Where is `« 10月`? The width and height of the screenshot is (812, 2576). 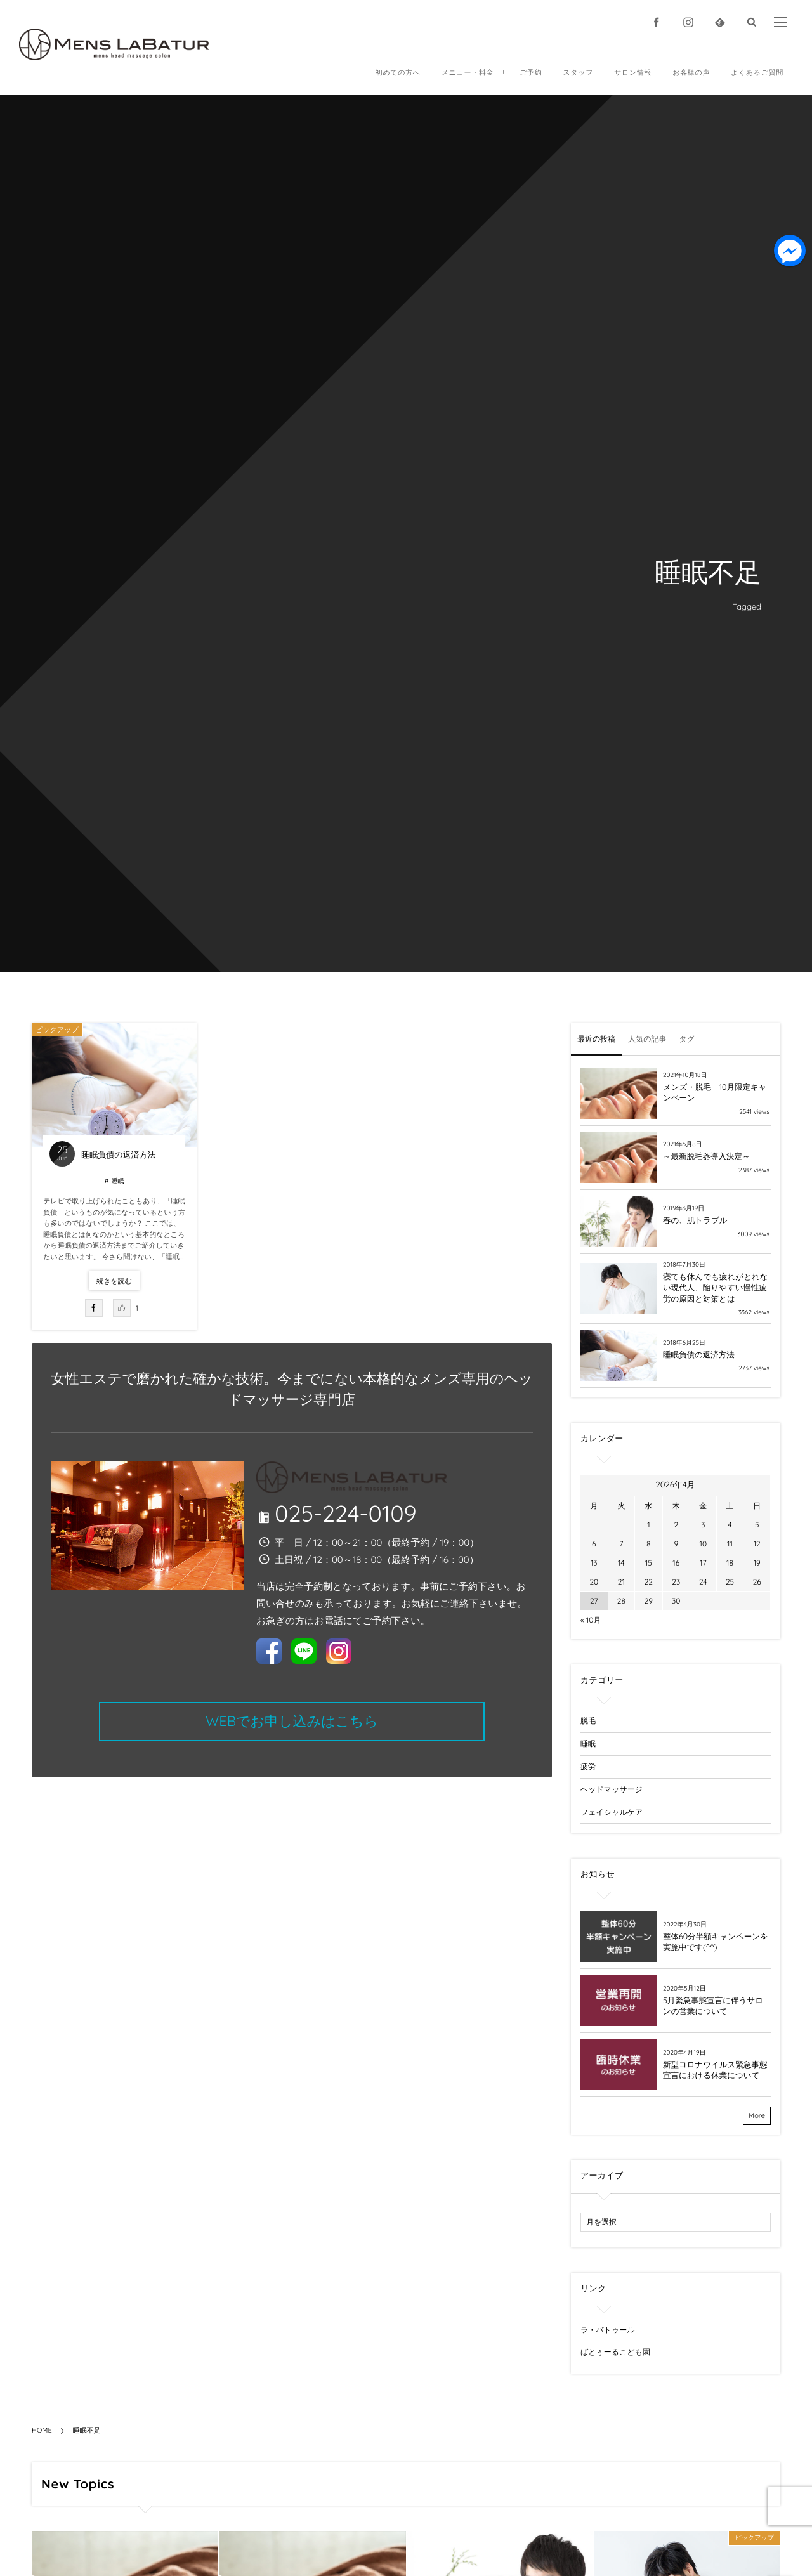
« 10月 is located at coordinates (590, 1620).